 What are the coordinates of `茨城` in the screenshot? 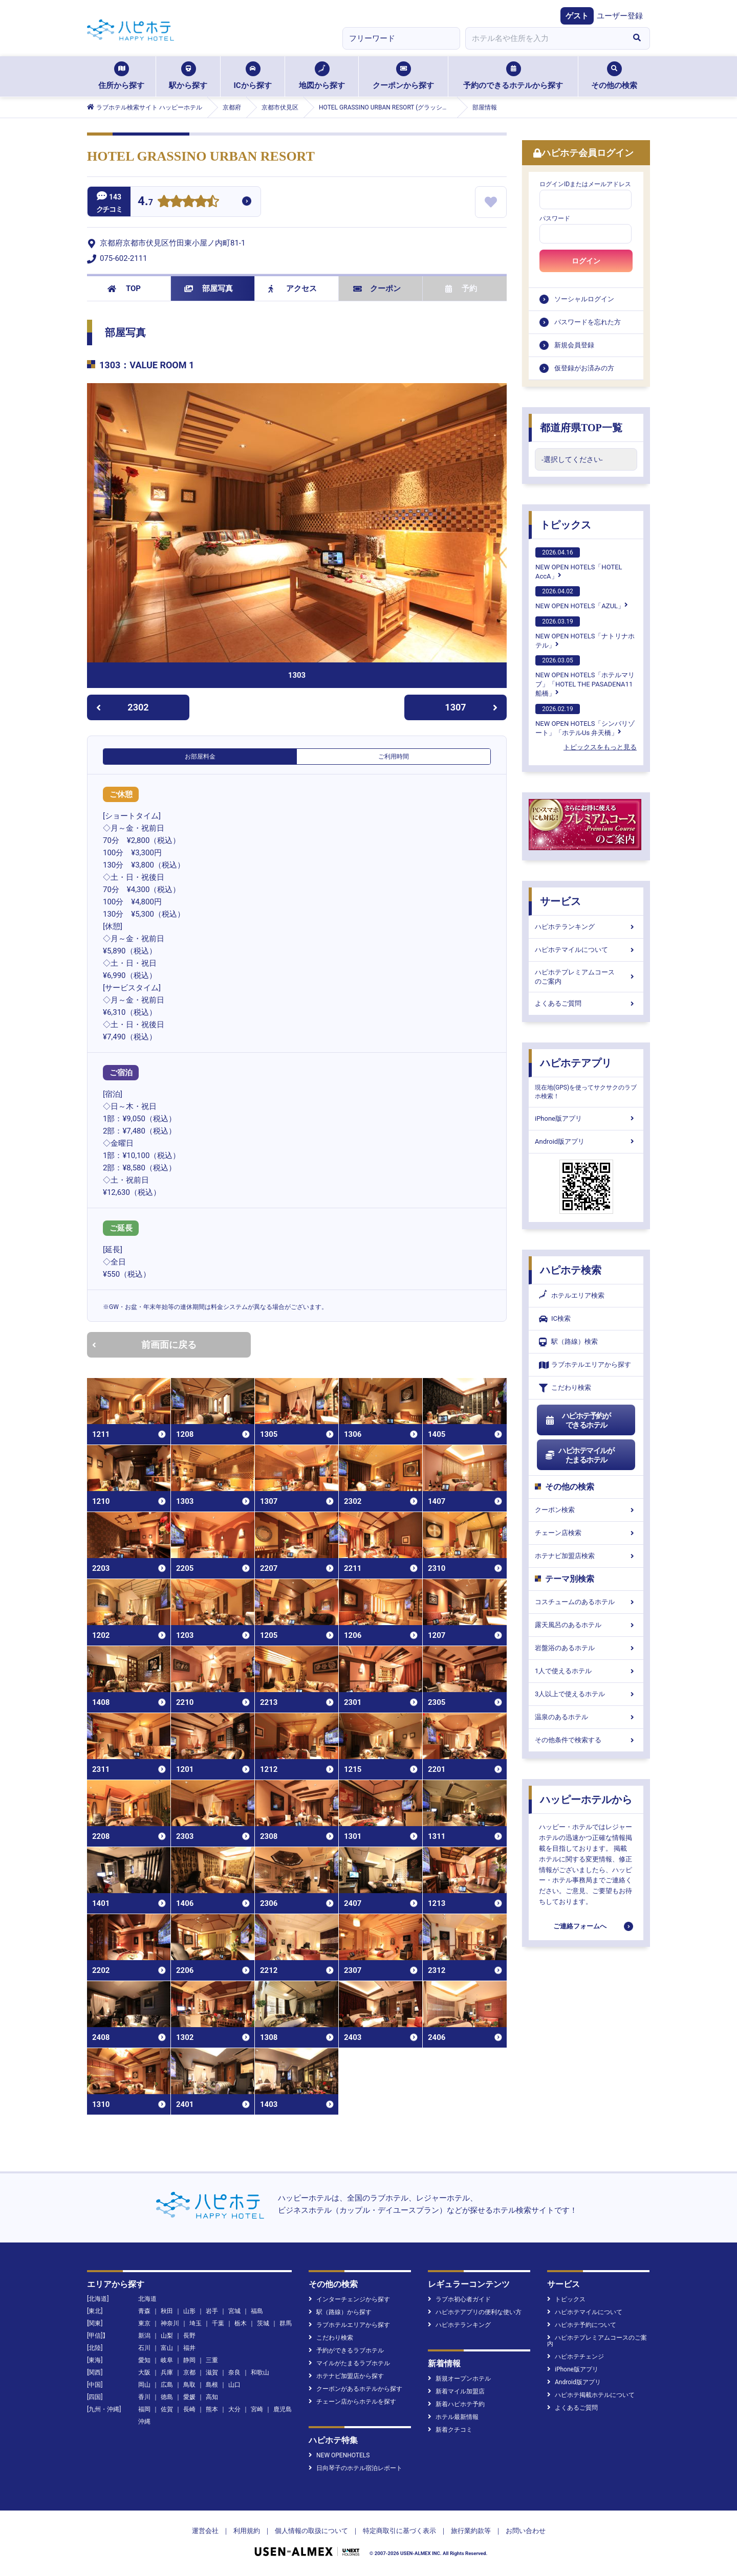 It's located at (263, 2323).